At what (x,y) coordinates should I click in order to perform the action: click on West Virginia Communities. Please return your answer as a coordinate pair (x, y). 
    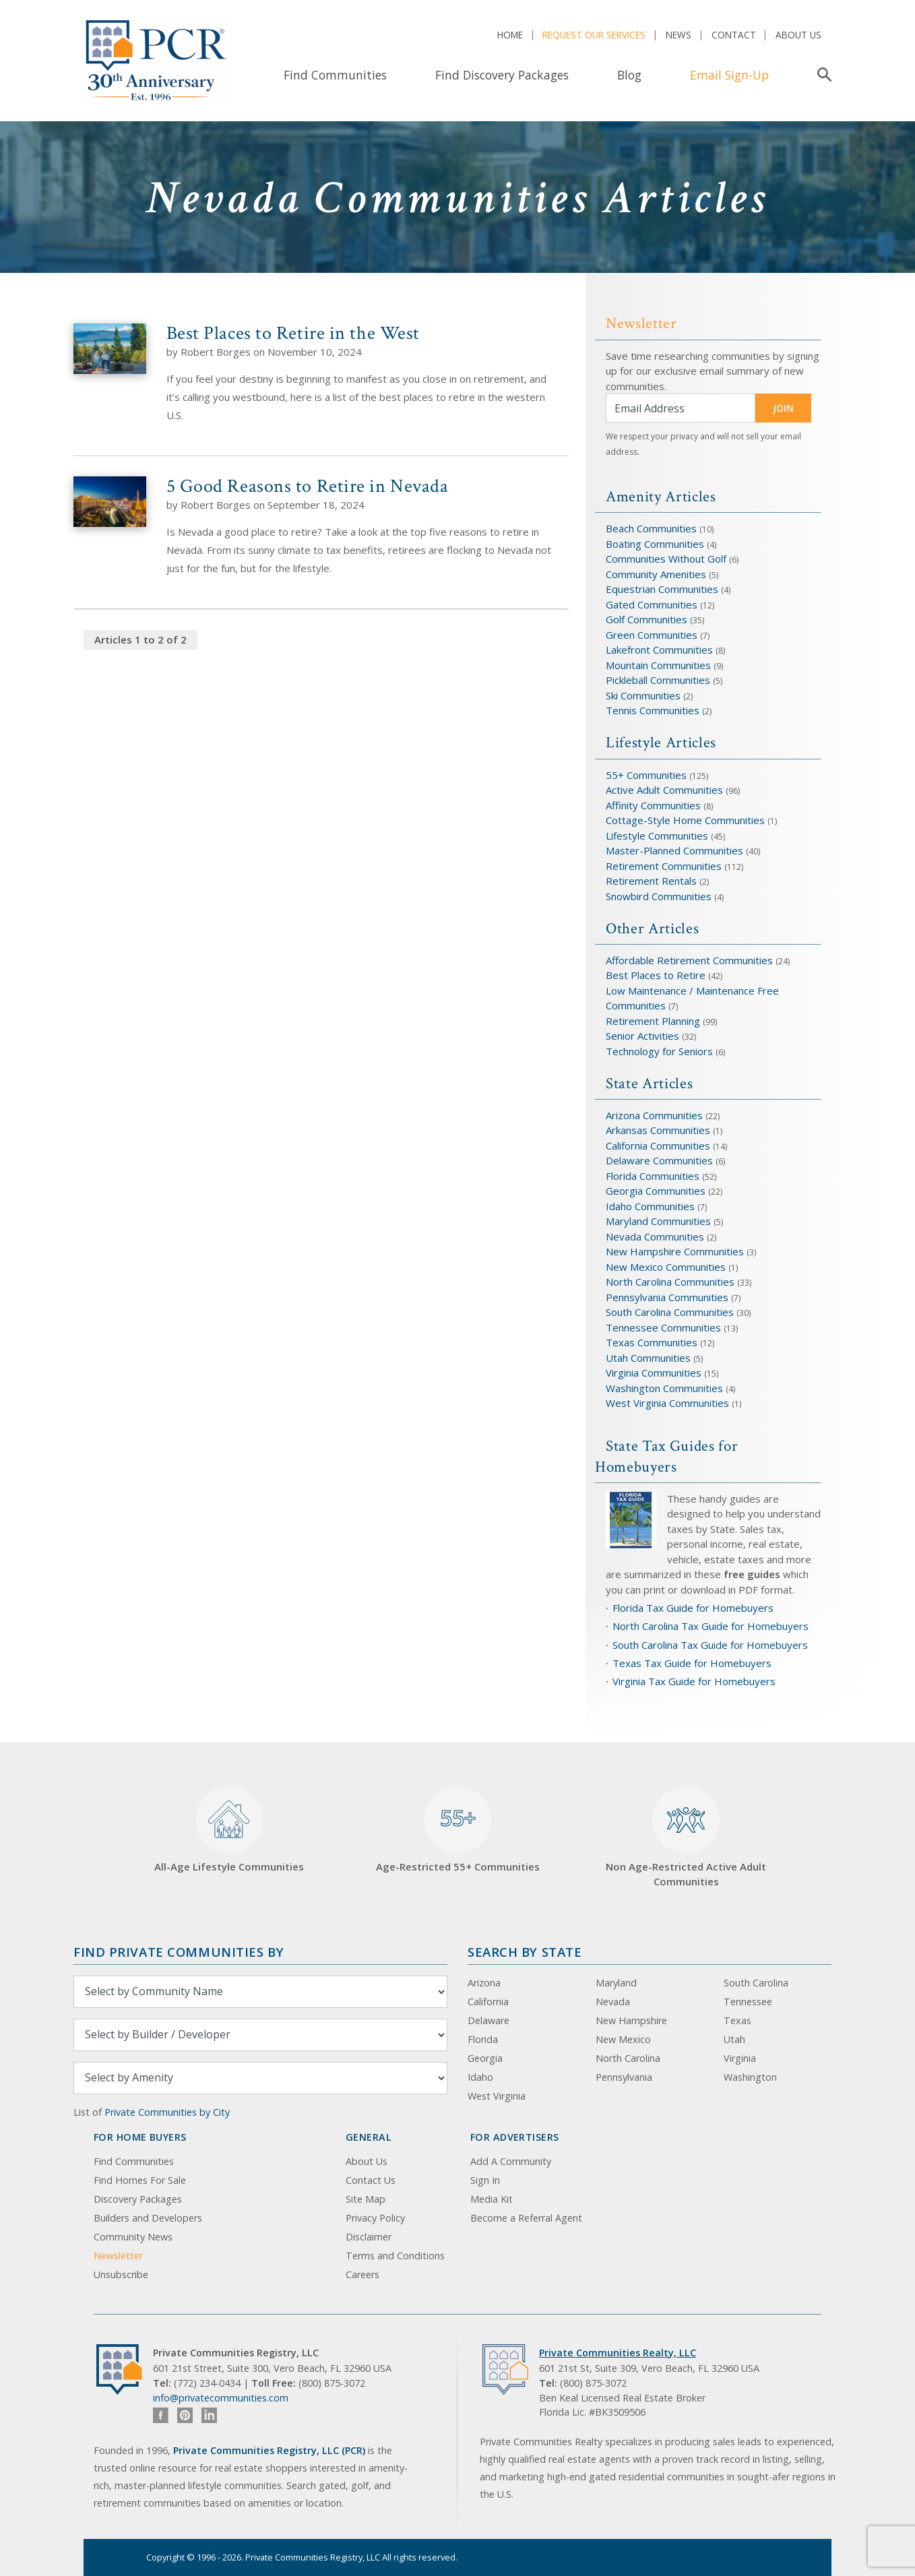
    Looking at the image, I should click on (669, 1403).